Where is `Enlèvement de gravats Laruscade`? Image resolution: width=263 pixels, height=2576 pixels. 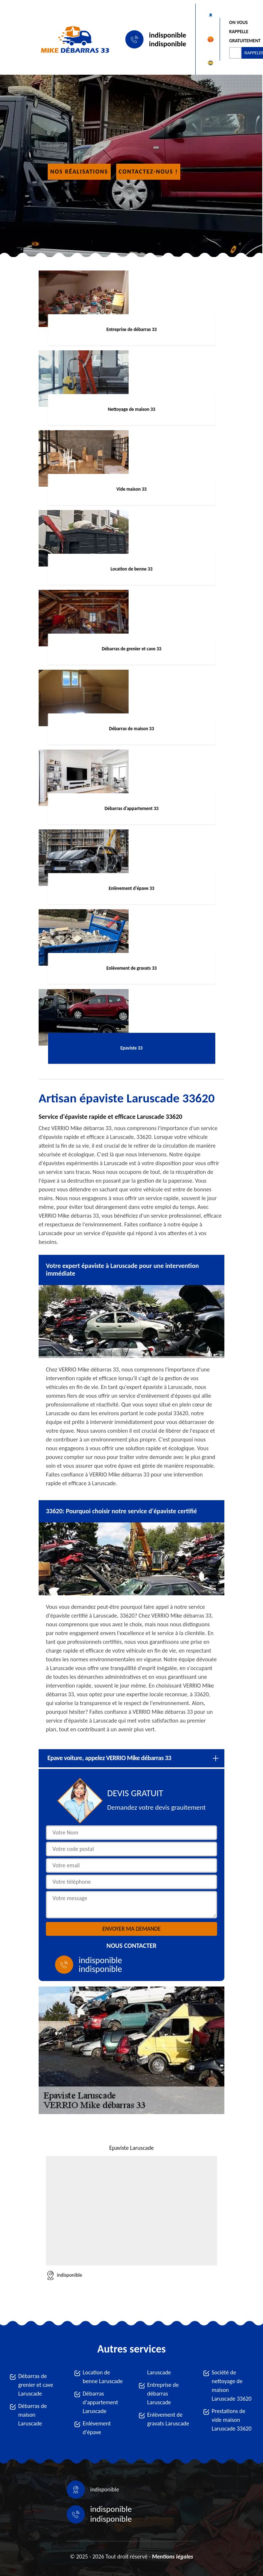
Enlèvement de gravats Laruscade is located at coordinates (168, 2419).